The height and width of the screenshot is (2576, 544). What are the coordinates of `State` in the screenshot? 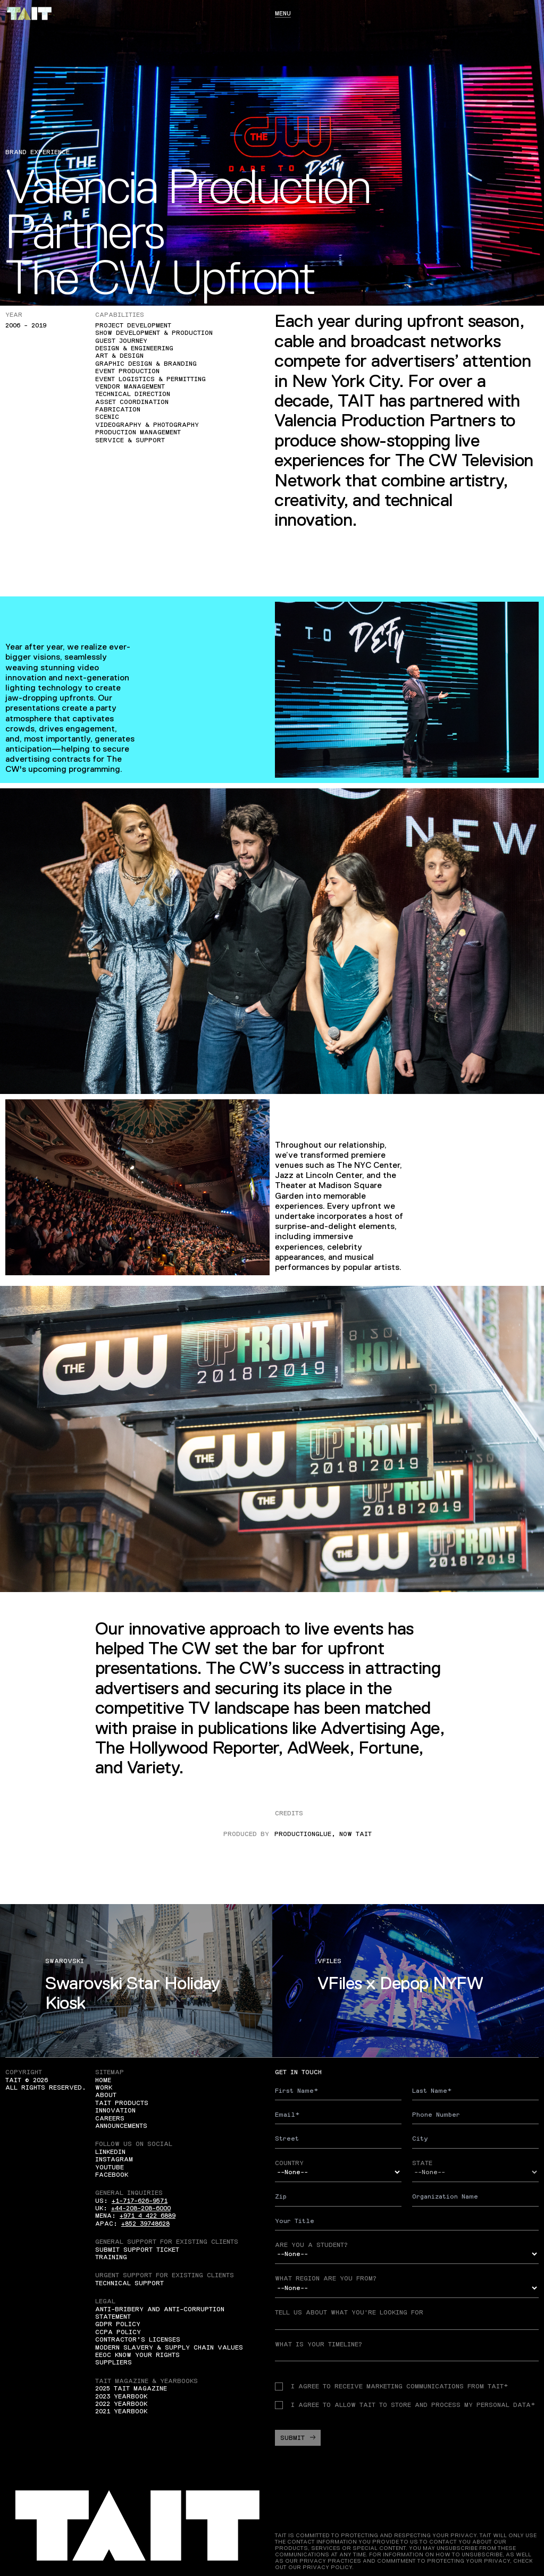 It's located at (422, 2163).